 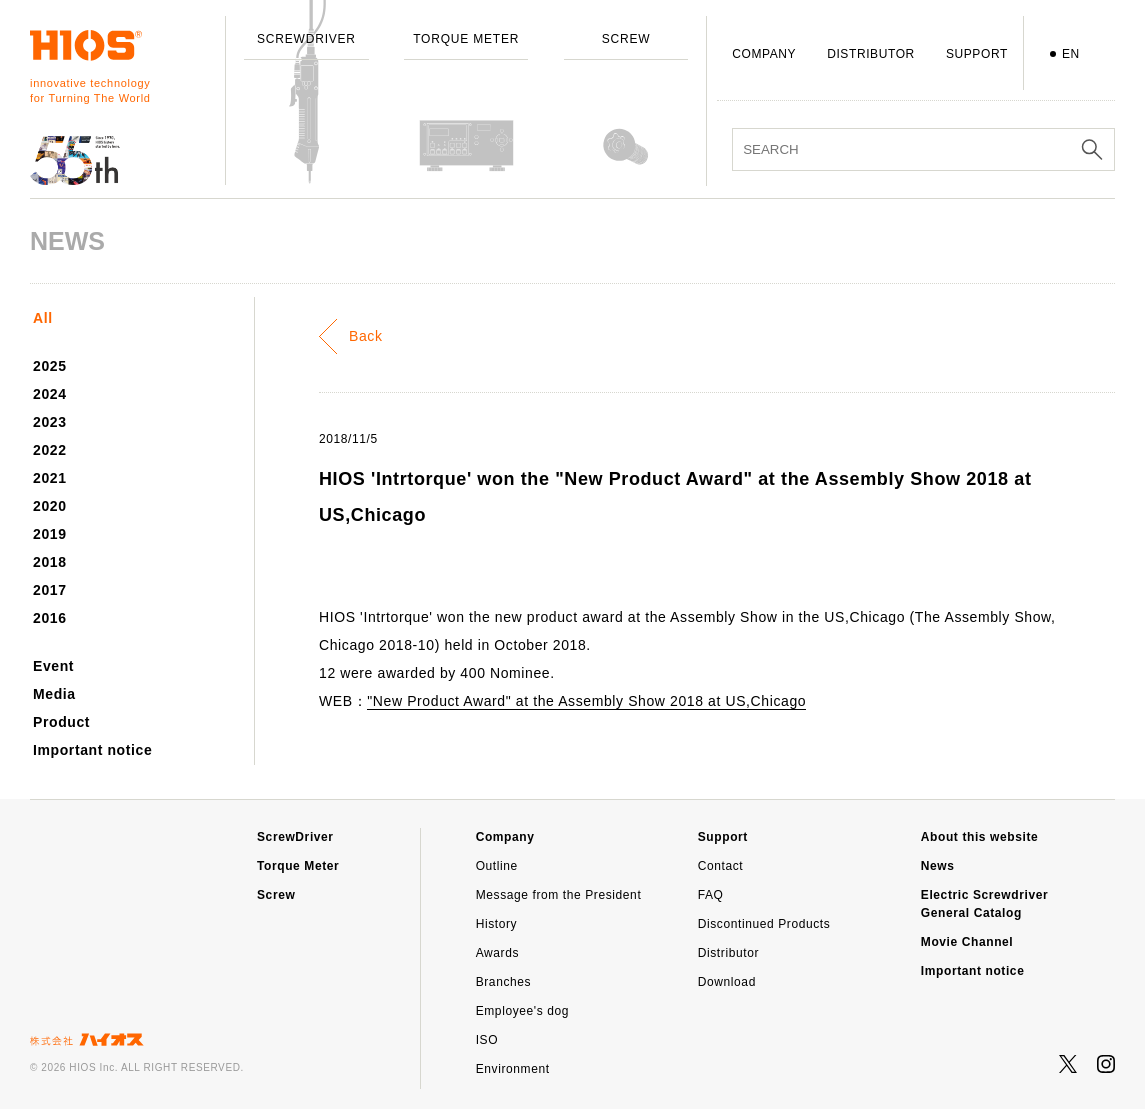 What do you see at coordinates (871, 54) in the screenshot?
I see `DISTRIBUTOR` at bounding box center [871, 54].